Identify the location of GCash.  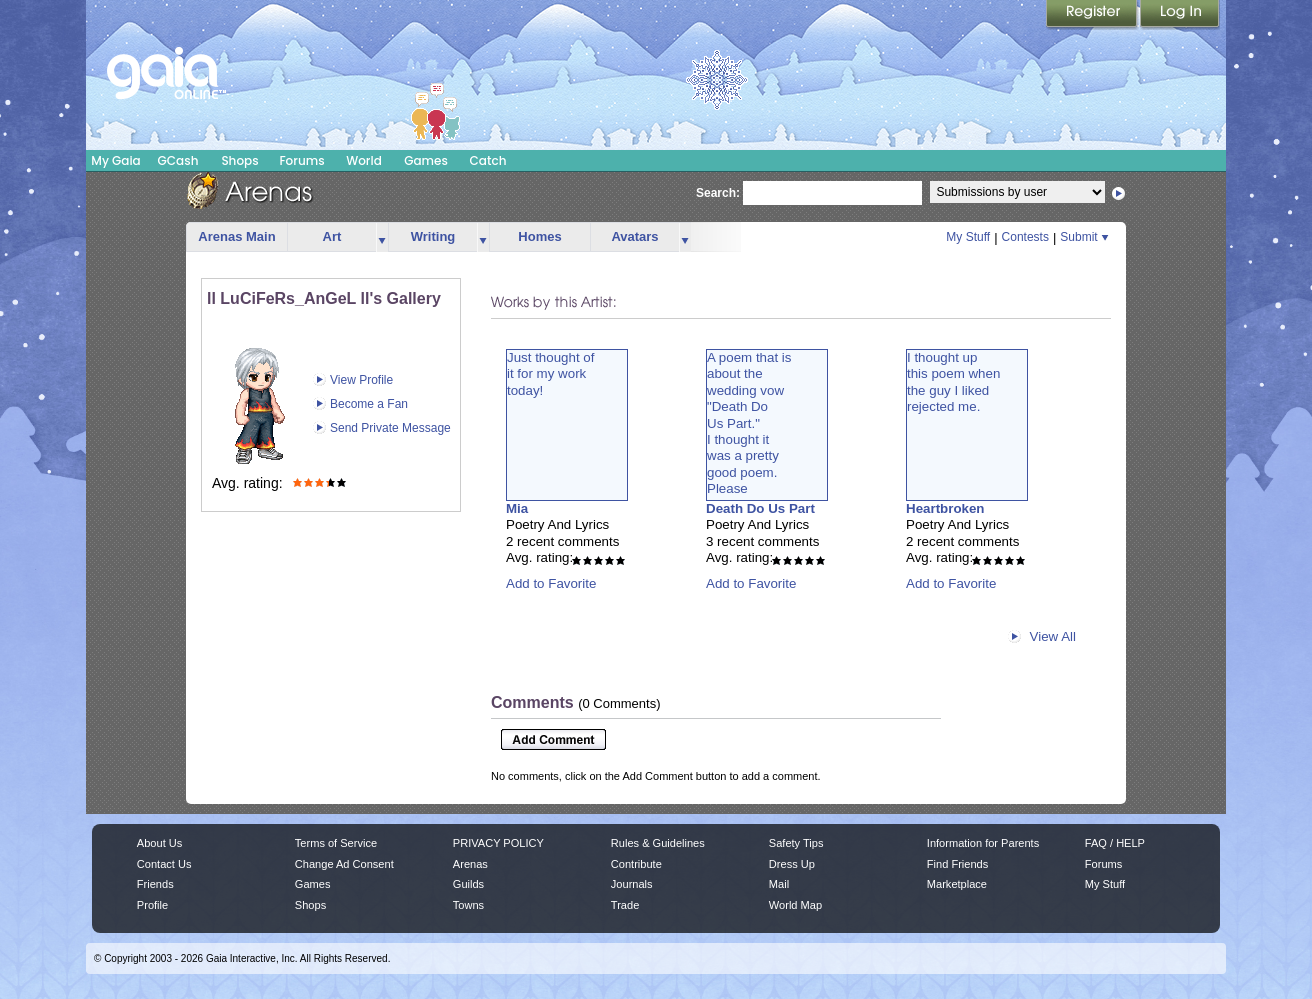
(178, 160).